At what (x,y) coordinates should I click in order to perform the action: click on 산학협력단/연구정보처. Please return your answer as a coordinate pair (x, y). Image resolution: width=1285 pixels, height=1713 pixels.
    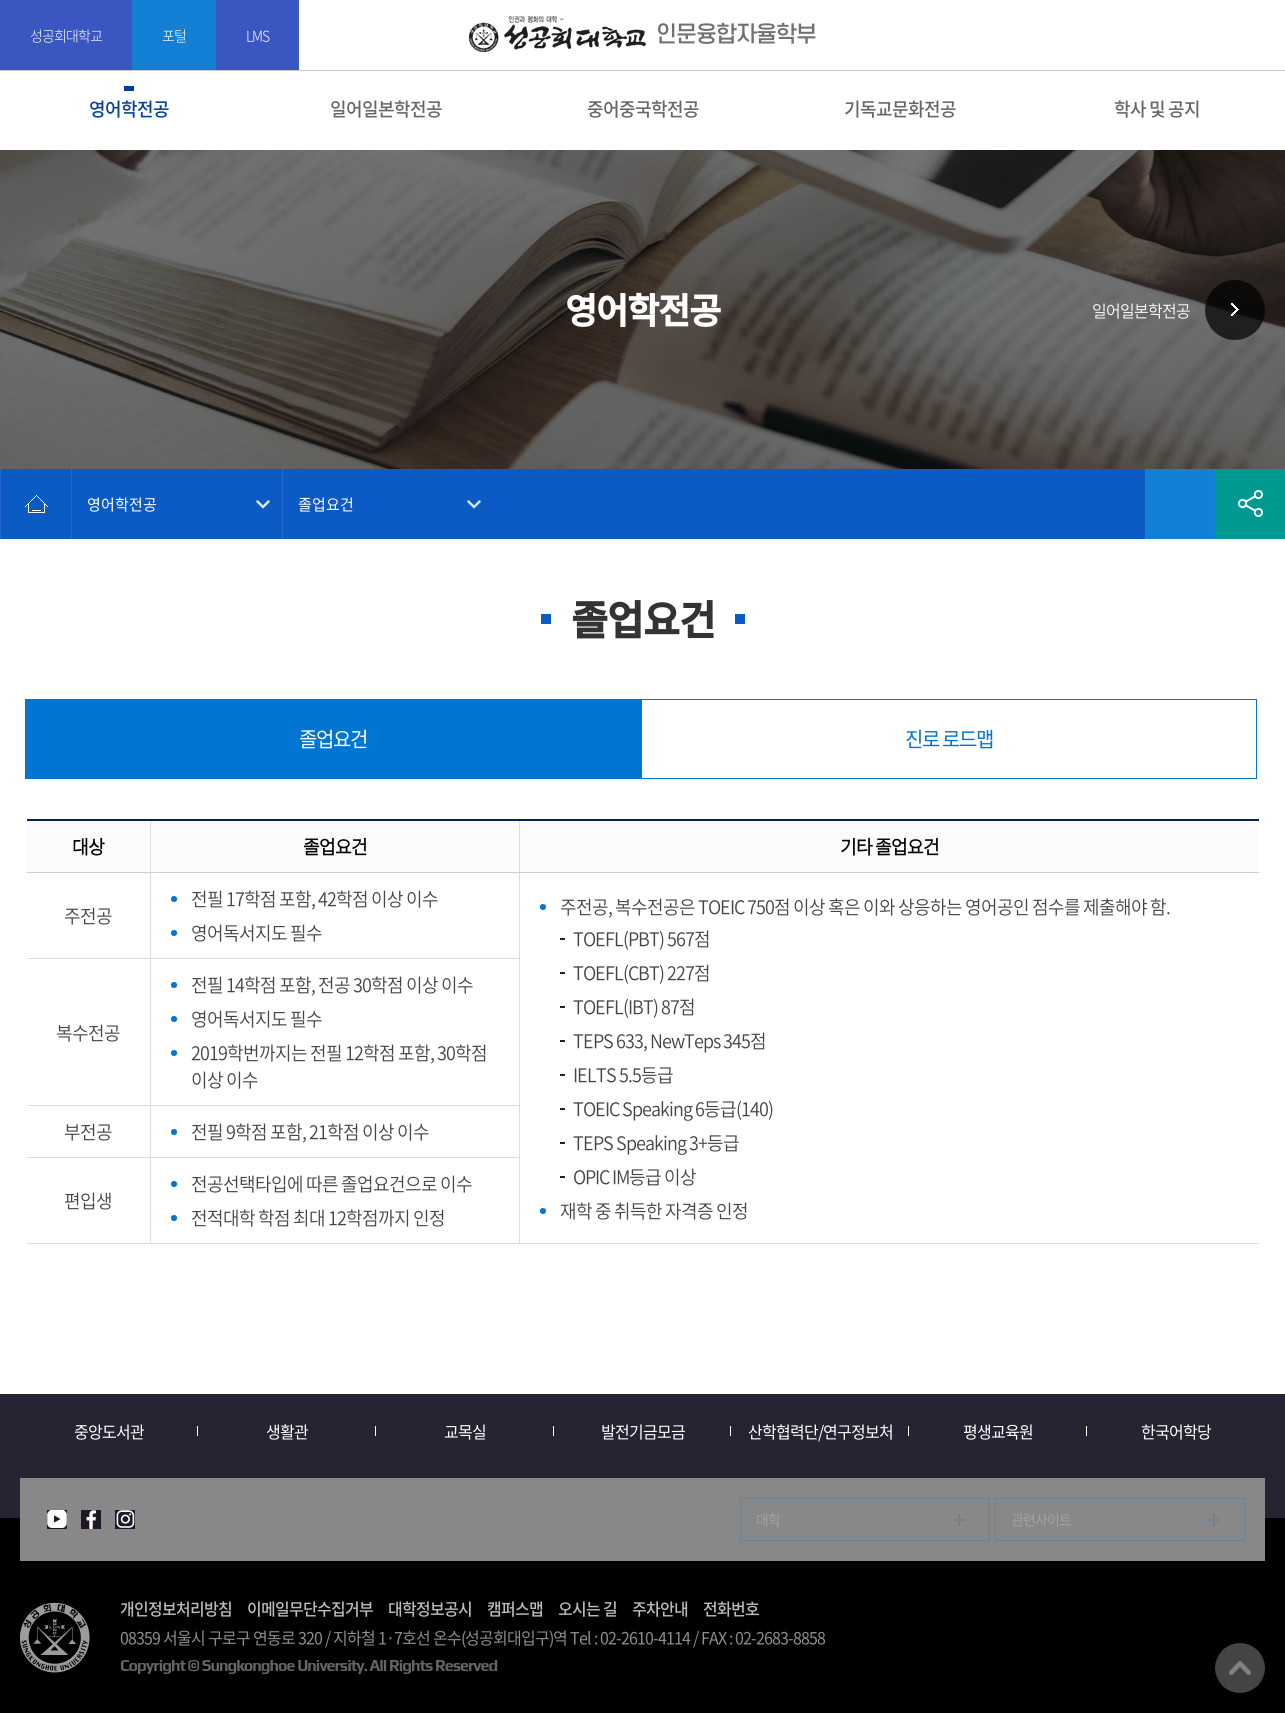
    Looking at the image, I should click on (820, 1431).